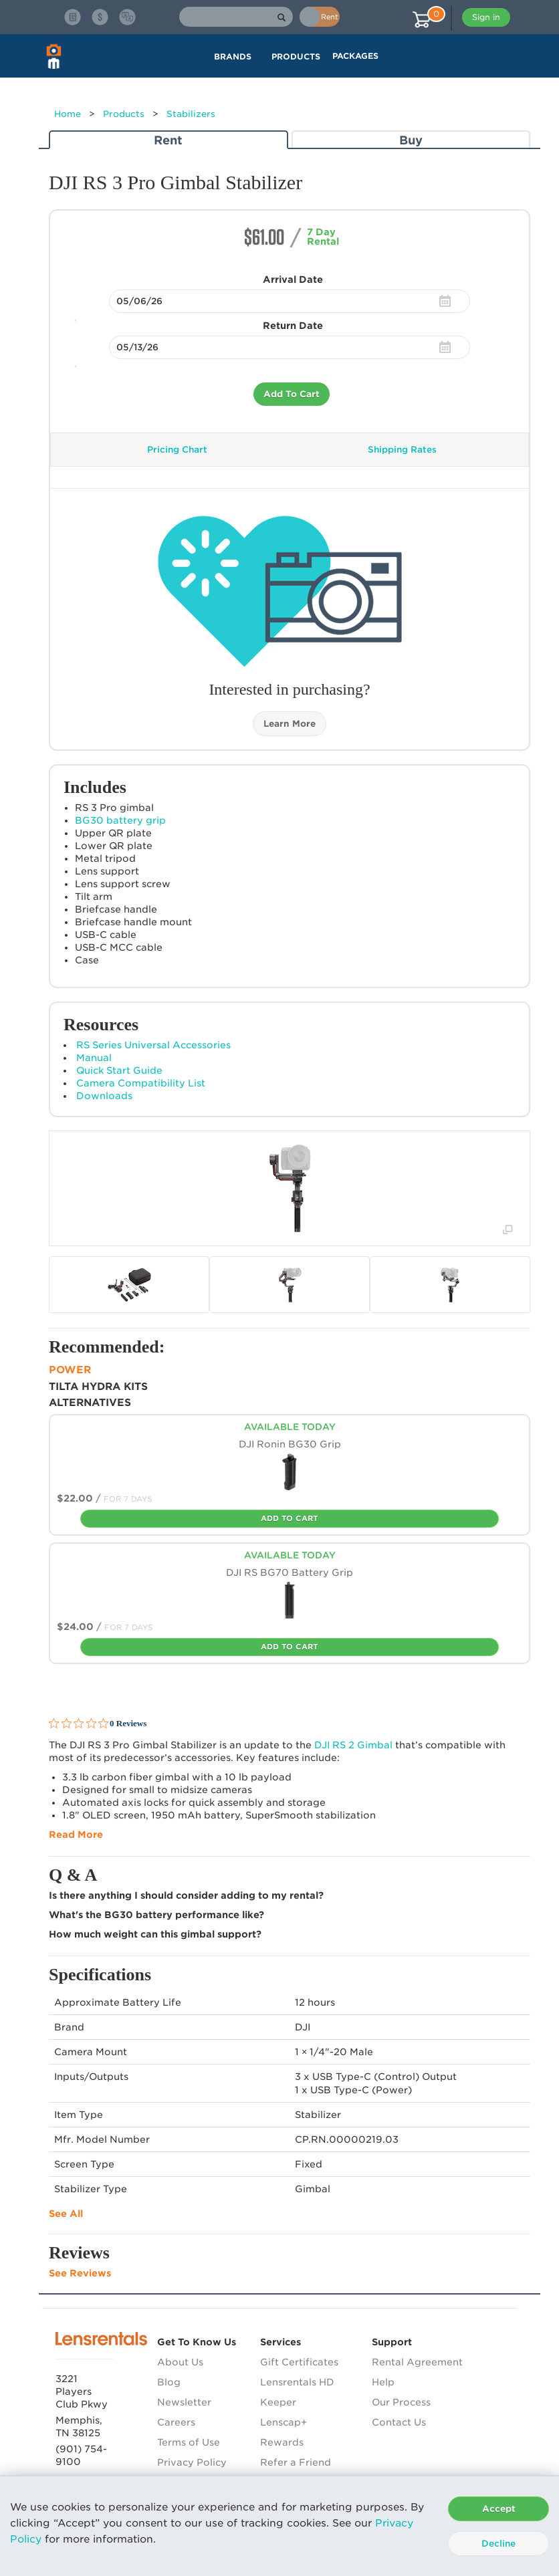 The width and height of the screenshot is (559, 2576). Describe the element at coordinates (278, 2402) in the screenshot. I see `Keeper` at that location.